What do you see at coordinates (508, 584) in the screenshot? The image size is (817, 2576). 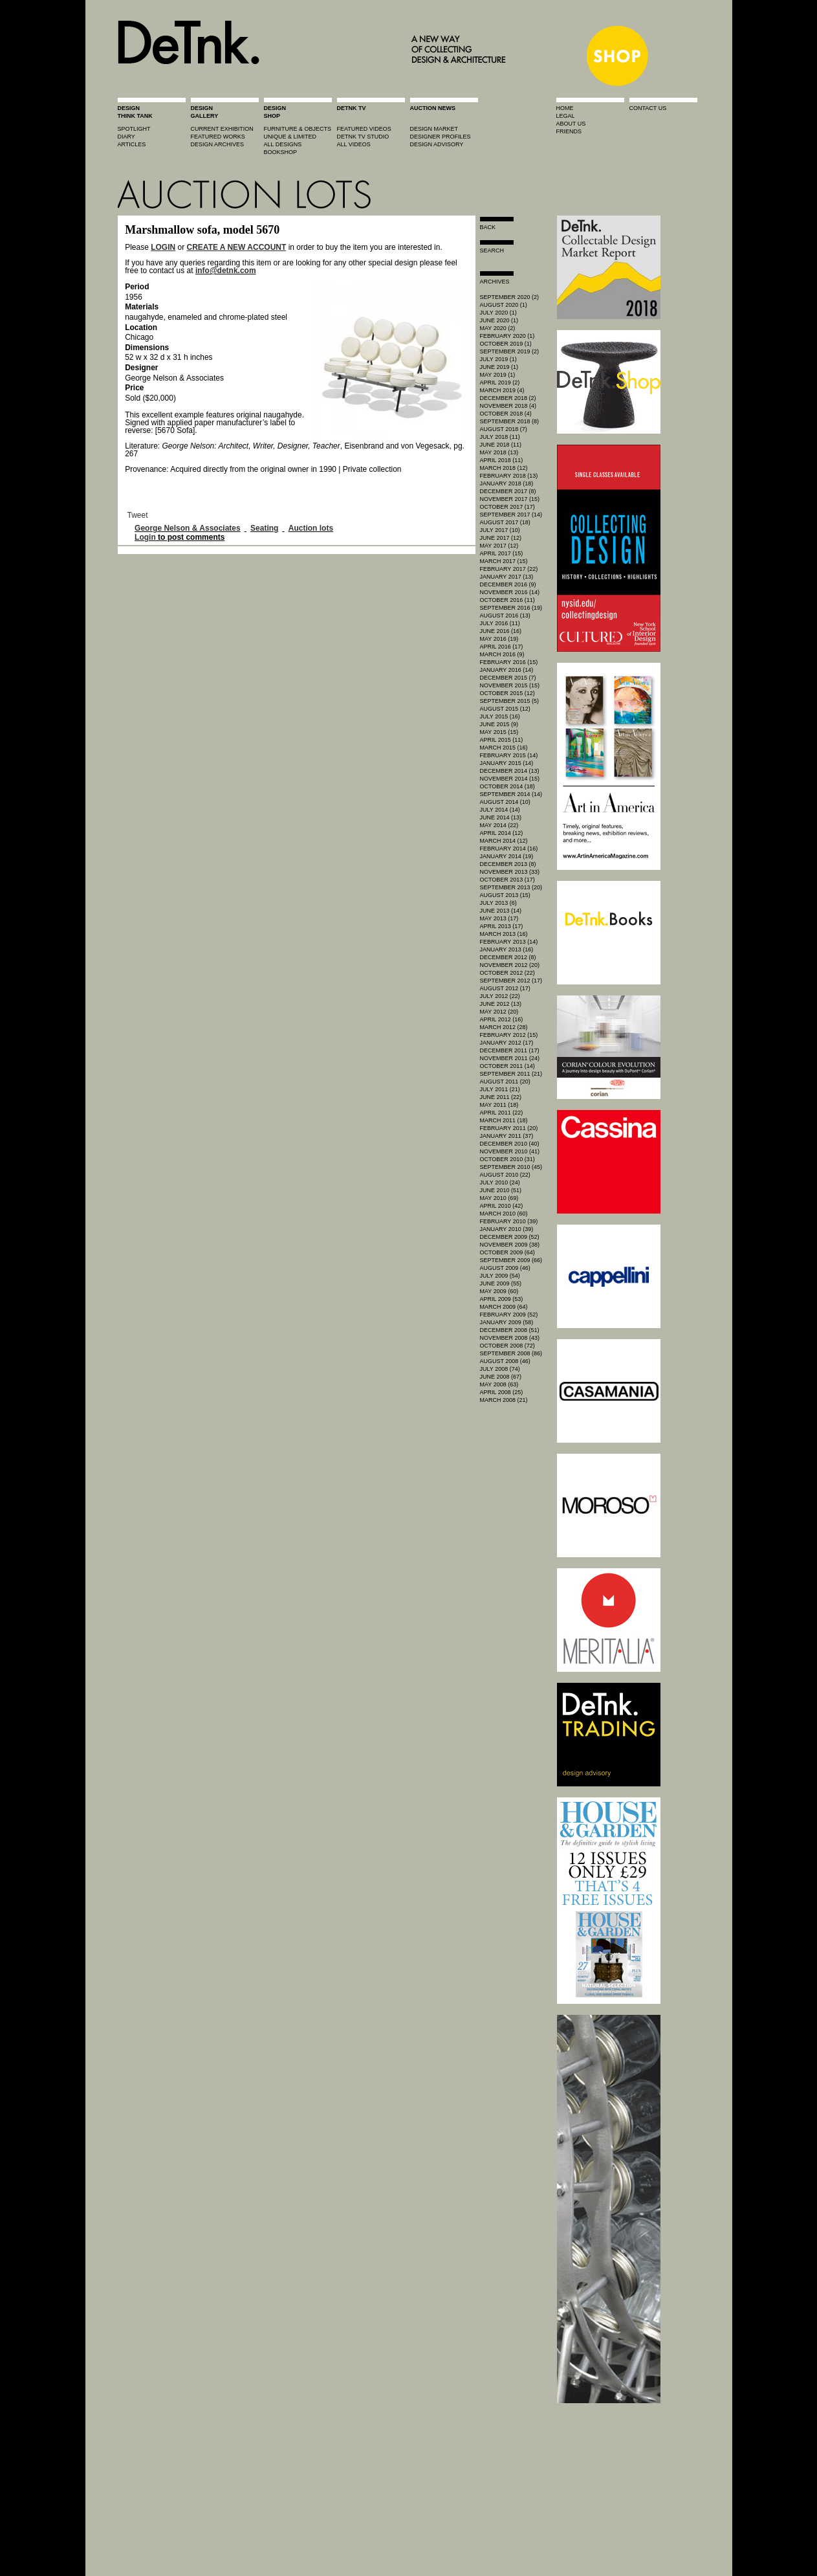 I see `December 2016 (9)` at bounding box center [508, 584].